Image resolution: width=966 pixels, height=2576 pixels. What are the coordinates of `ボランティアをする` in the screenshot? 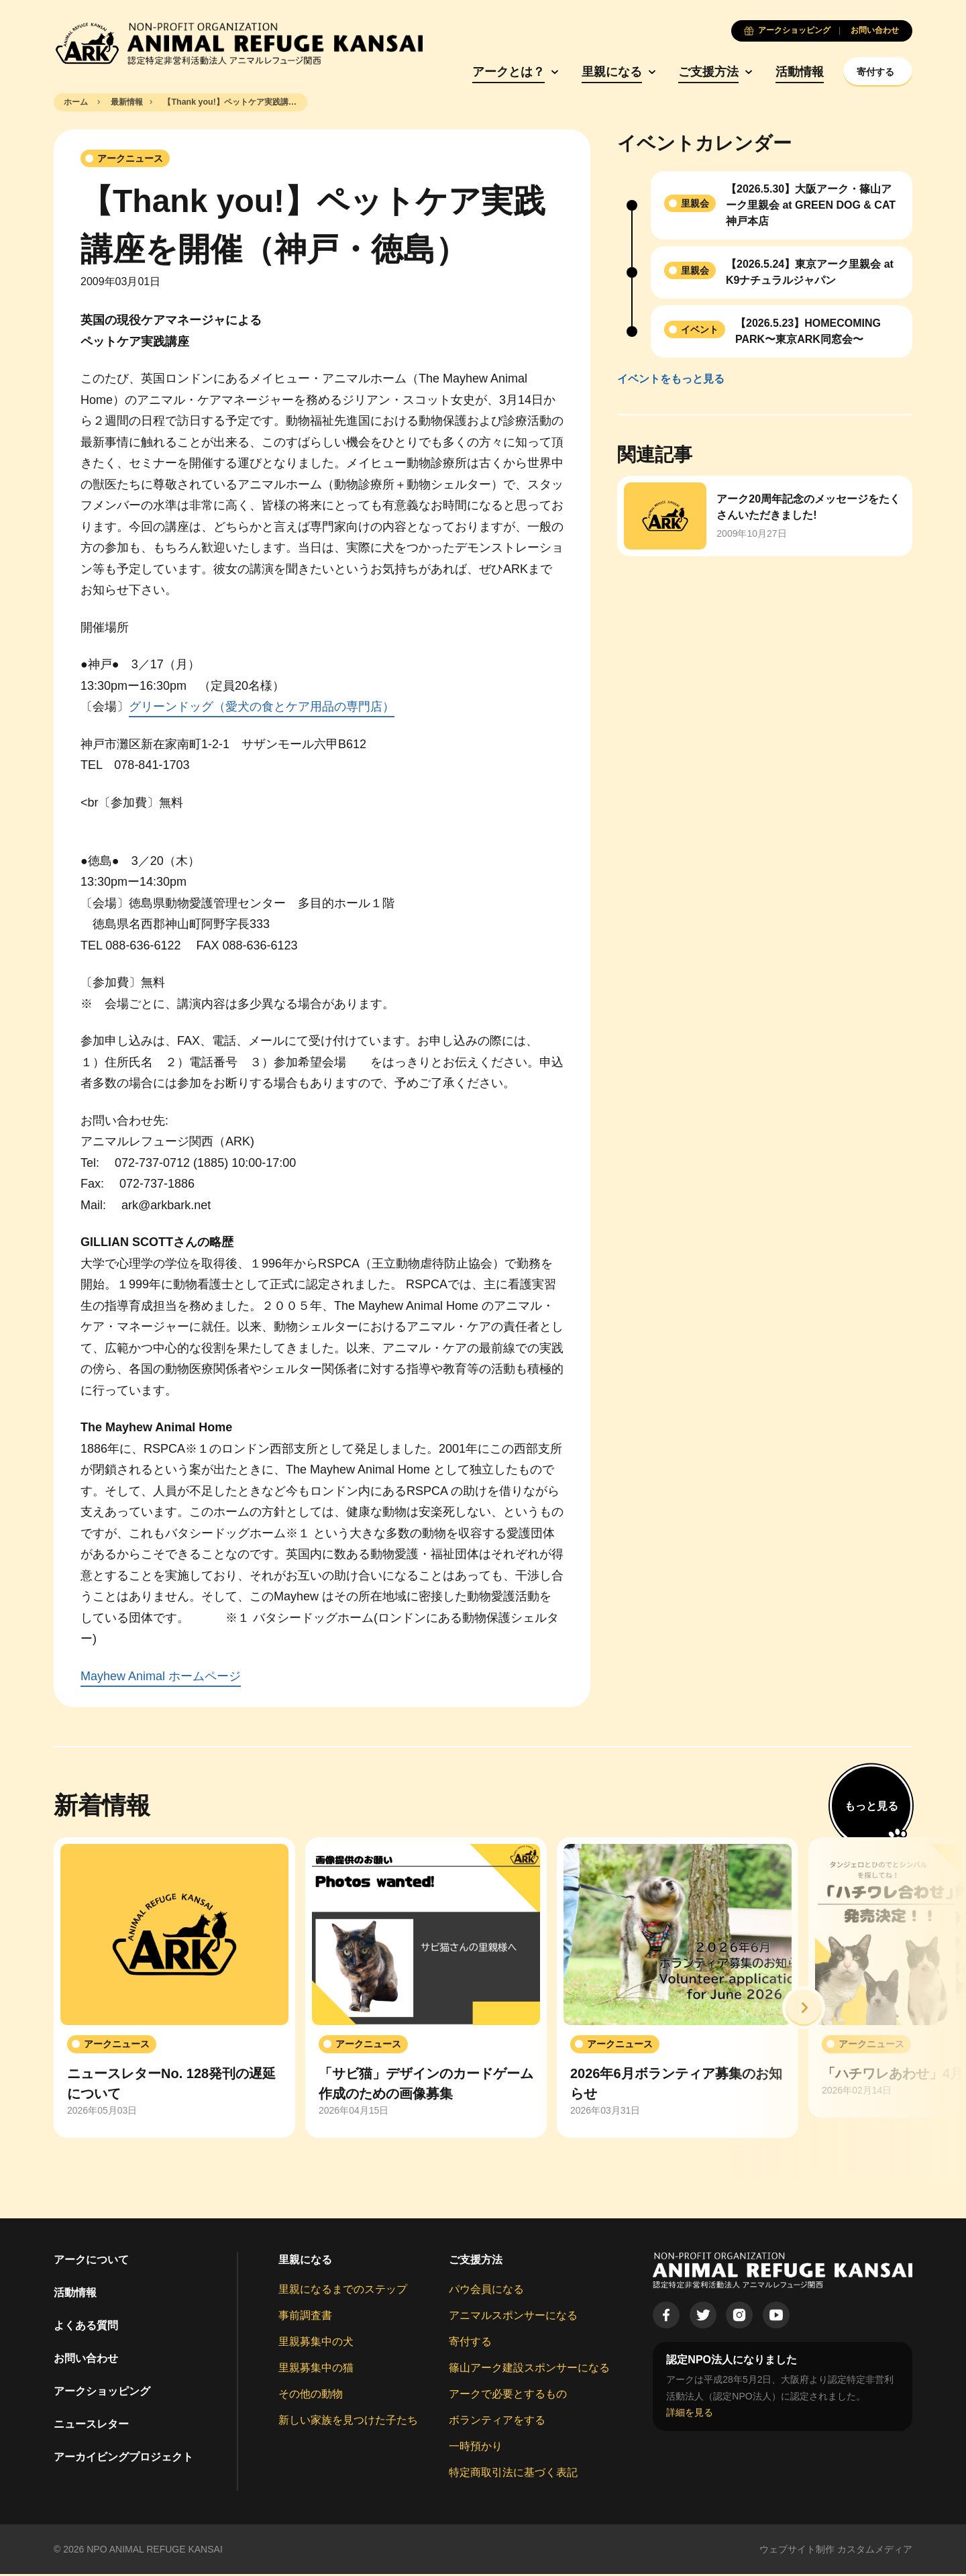 It's located at (497, 2421).